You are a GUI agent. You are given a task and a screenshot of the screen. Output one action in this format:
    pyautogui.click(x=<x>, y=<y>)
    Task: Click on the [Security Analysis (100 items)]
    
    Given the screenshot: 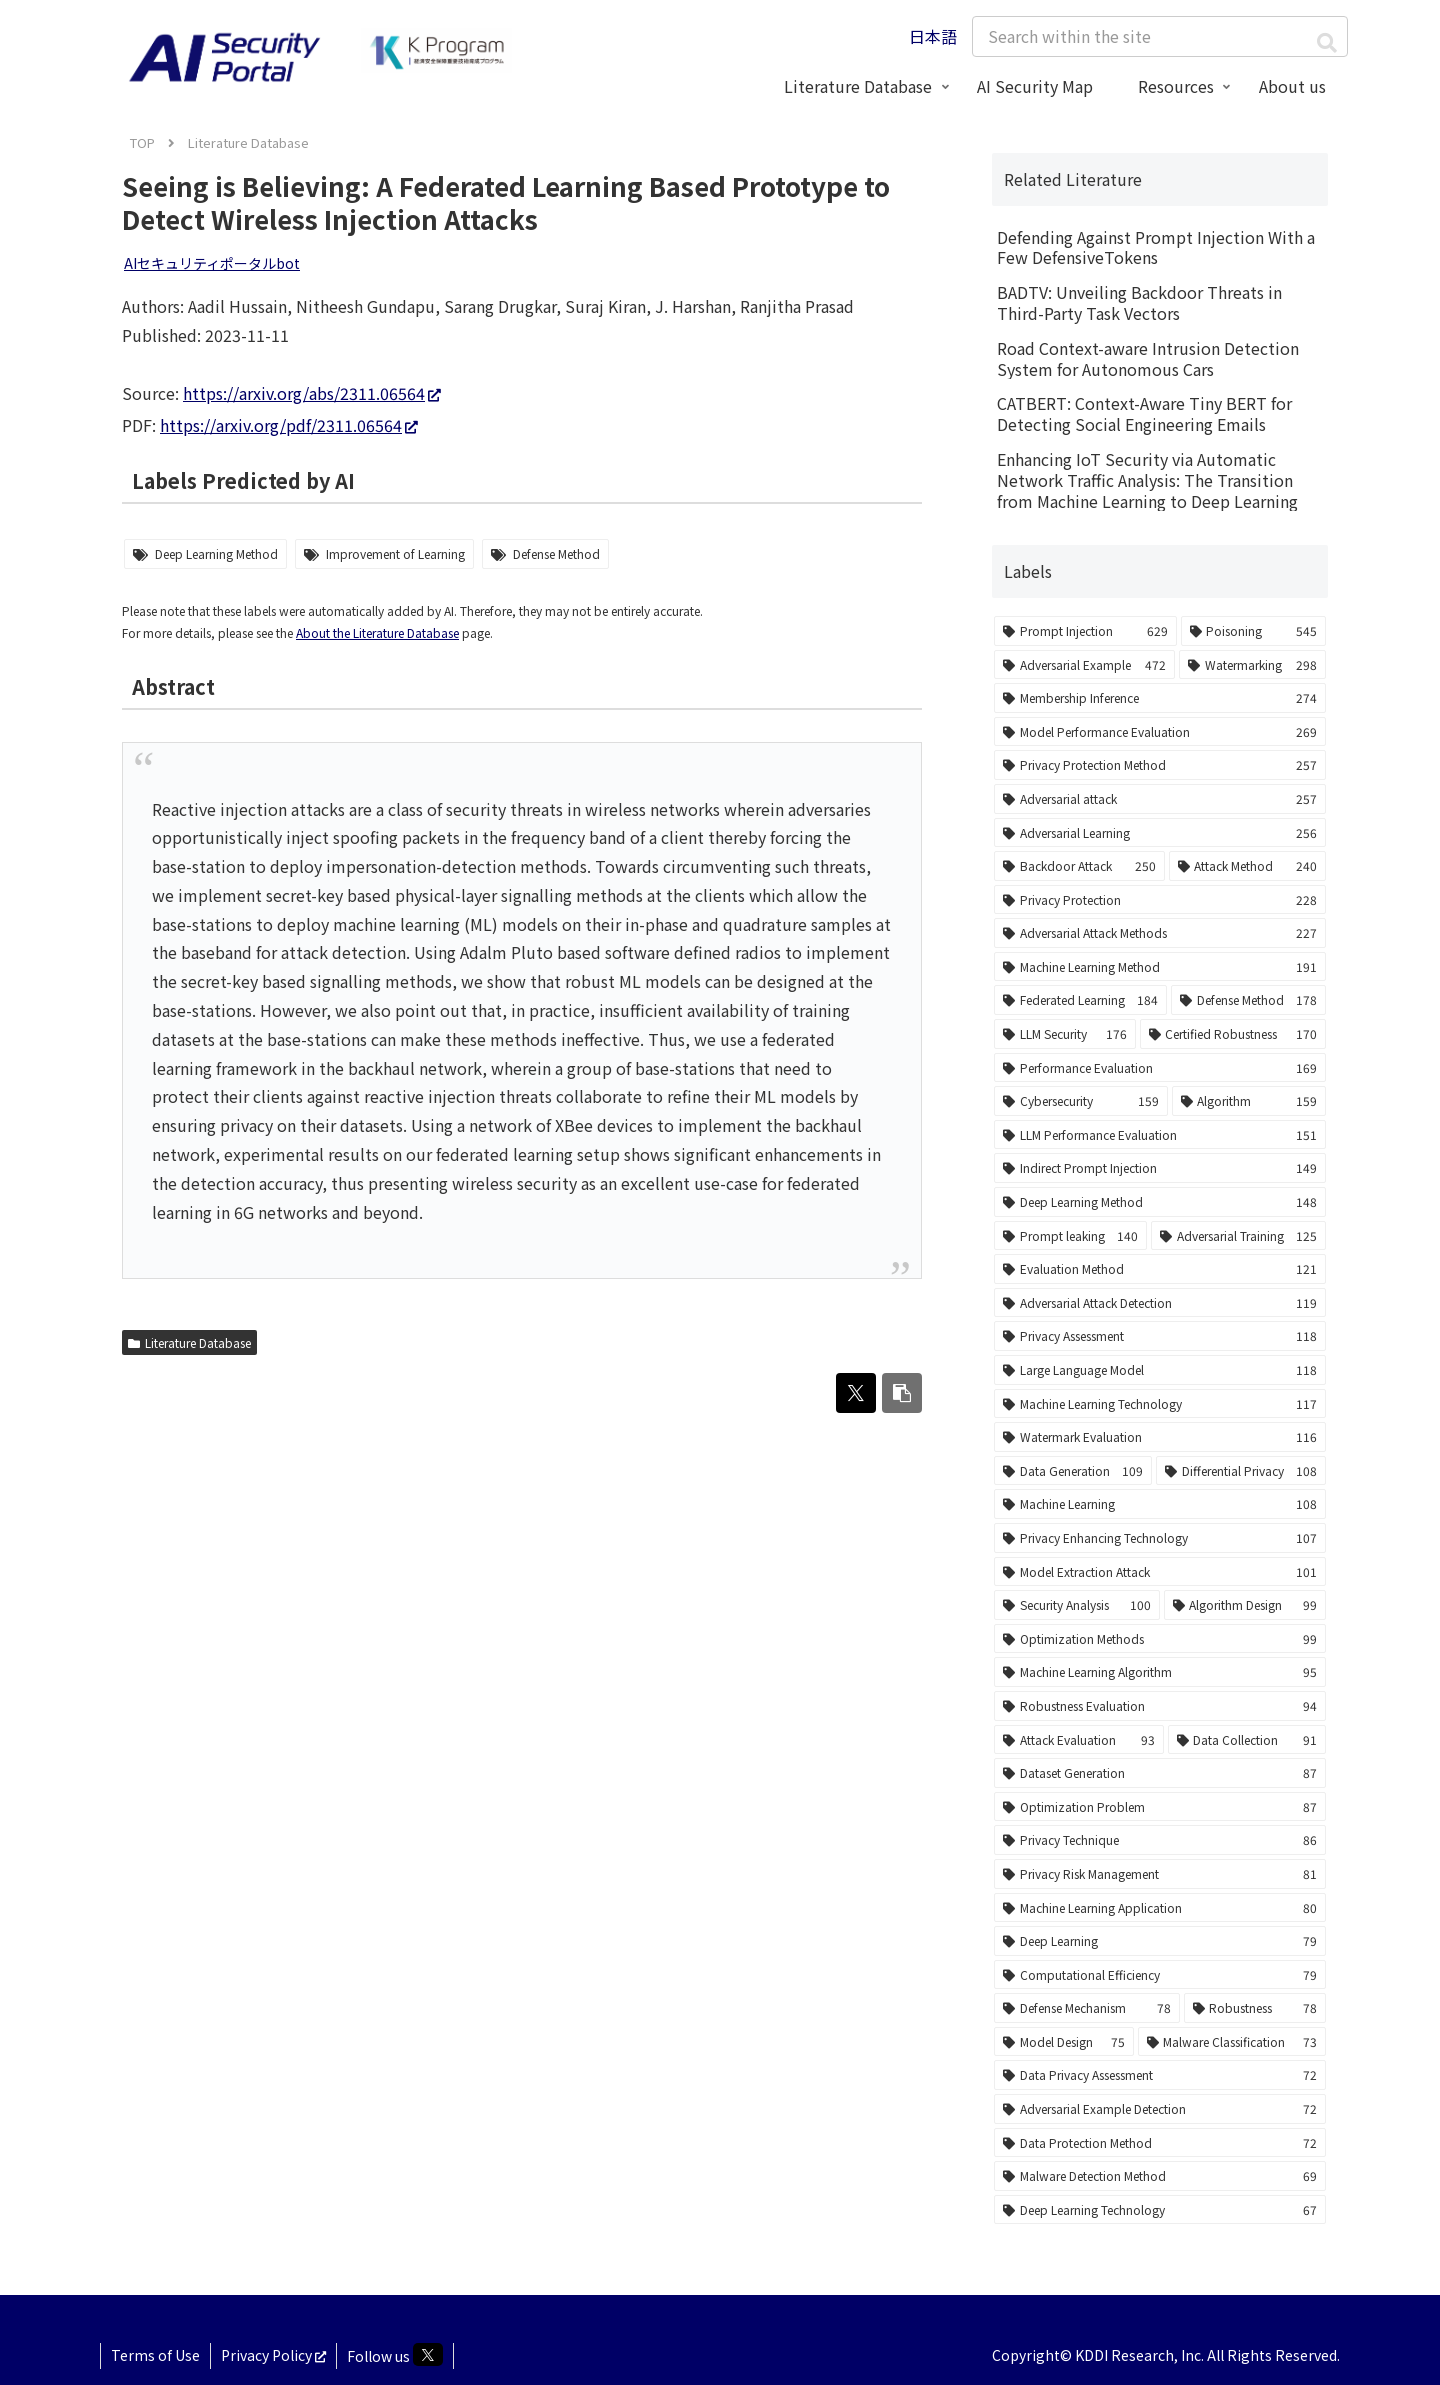 What is the action you would take?
    pyautogui.click(x=1077, y=1605)
    